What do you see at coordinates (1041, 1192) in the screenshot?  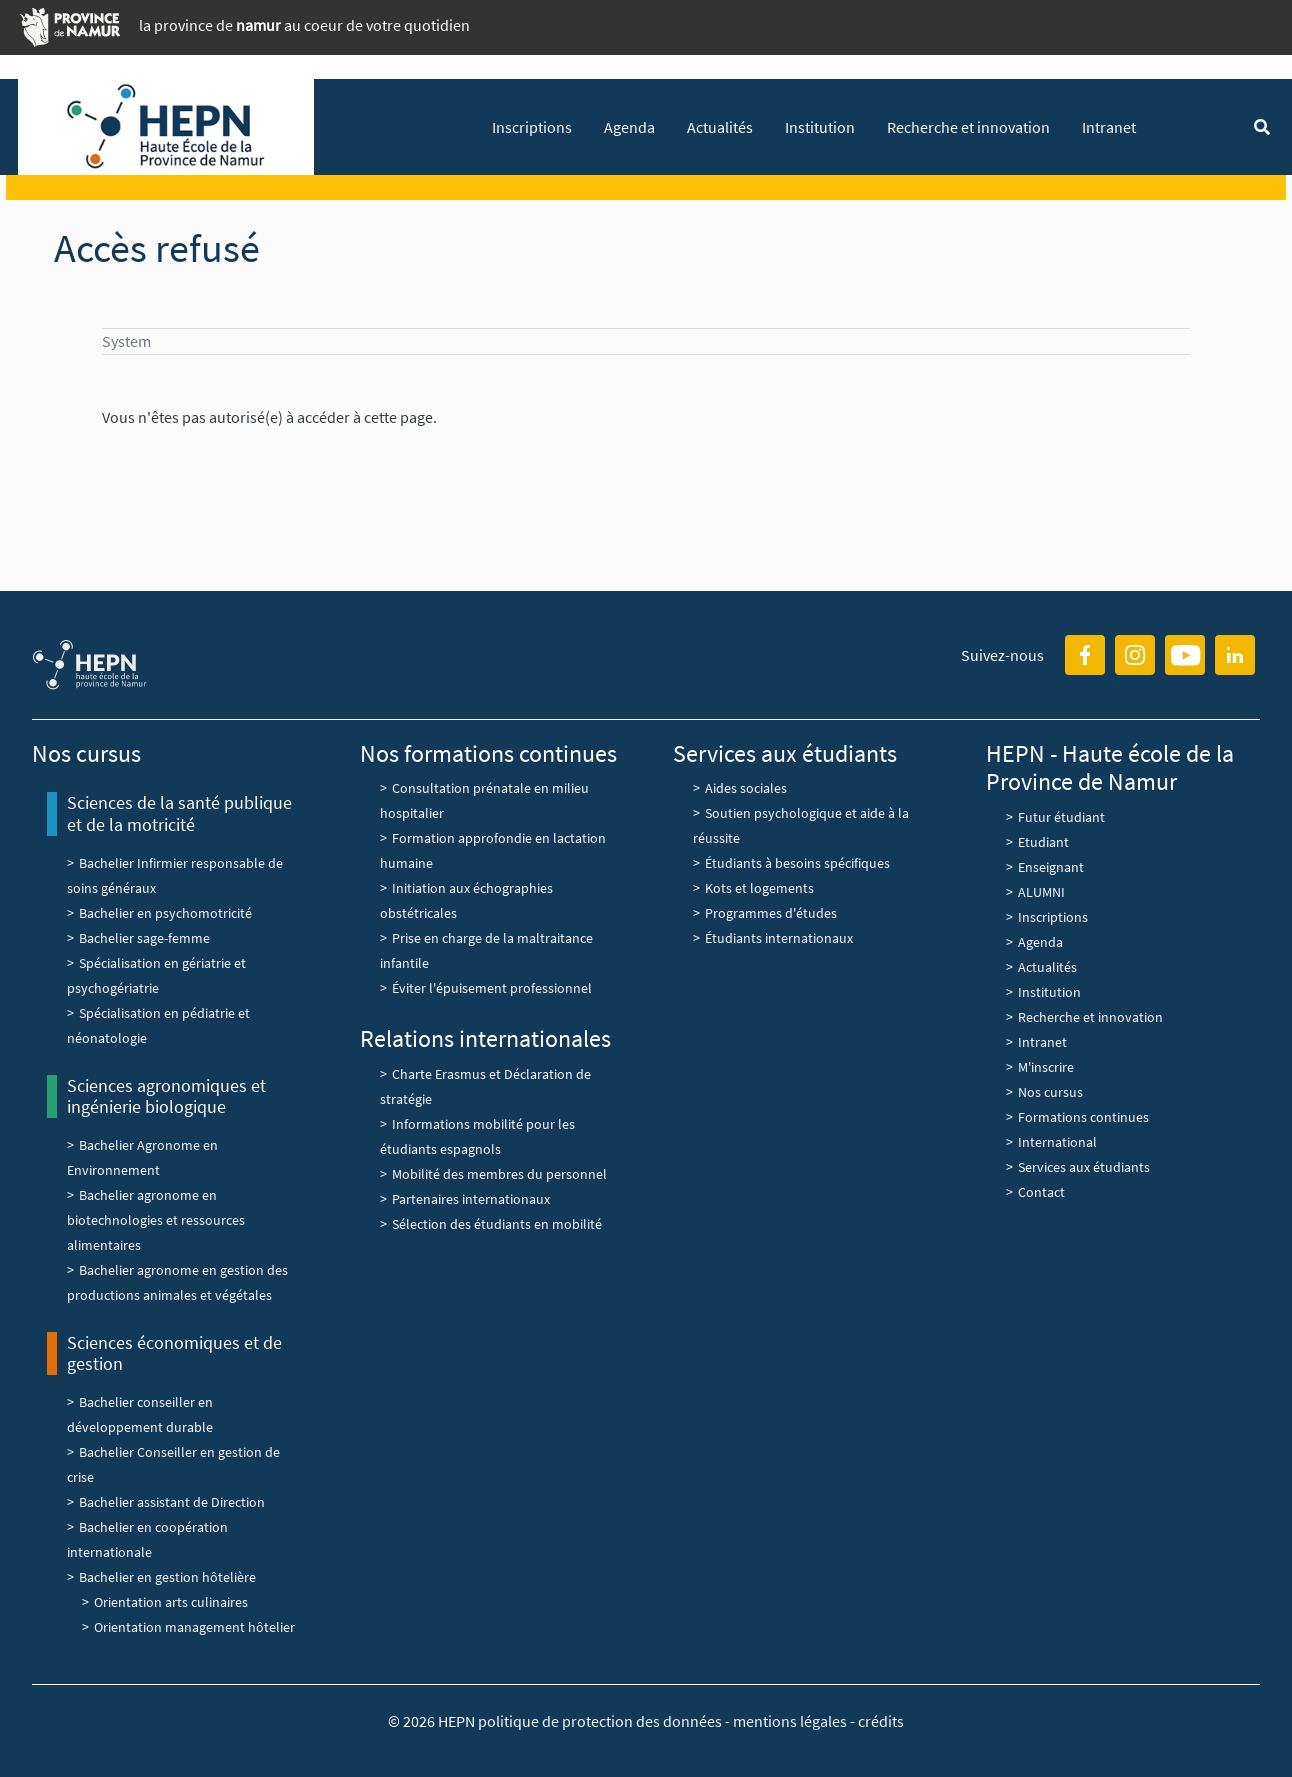 I see `Contact` at bounding box center [1041, 1192].